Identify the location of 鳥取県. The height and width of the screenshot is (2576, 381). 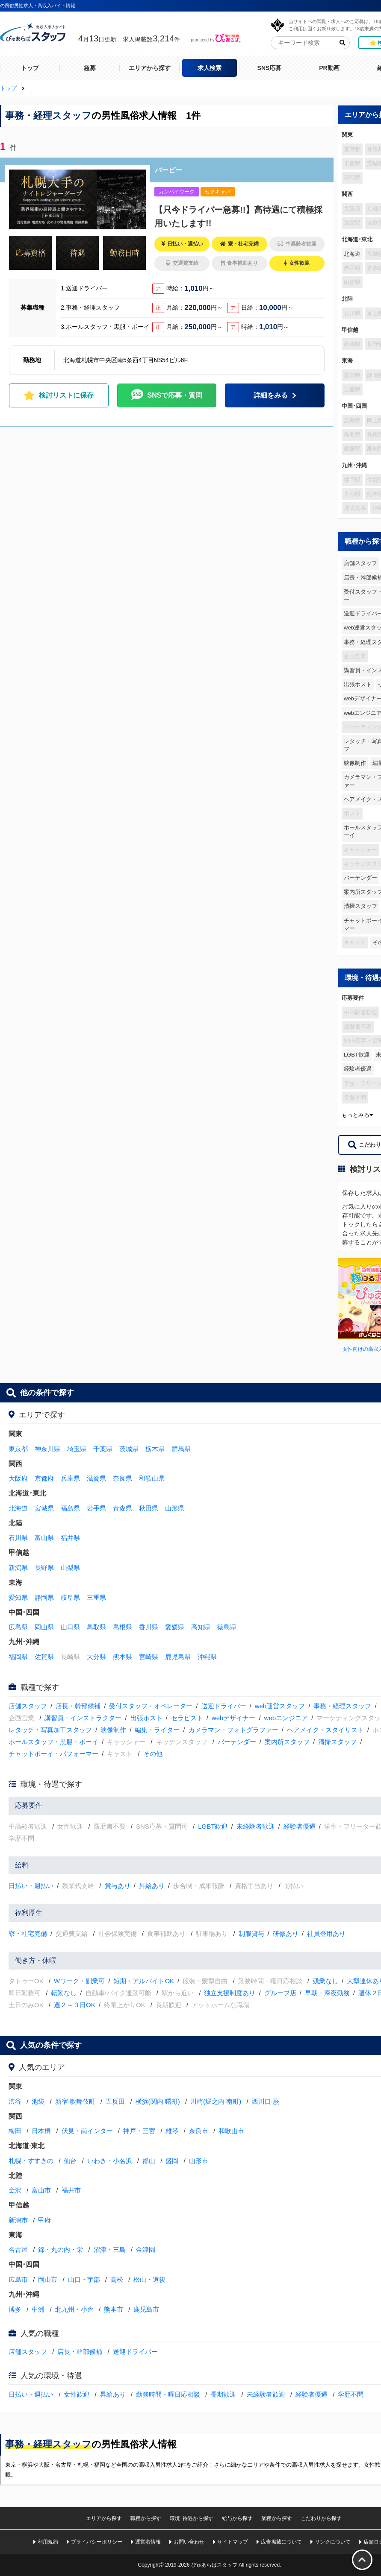
(96, 1626).